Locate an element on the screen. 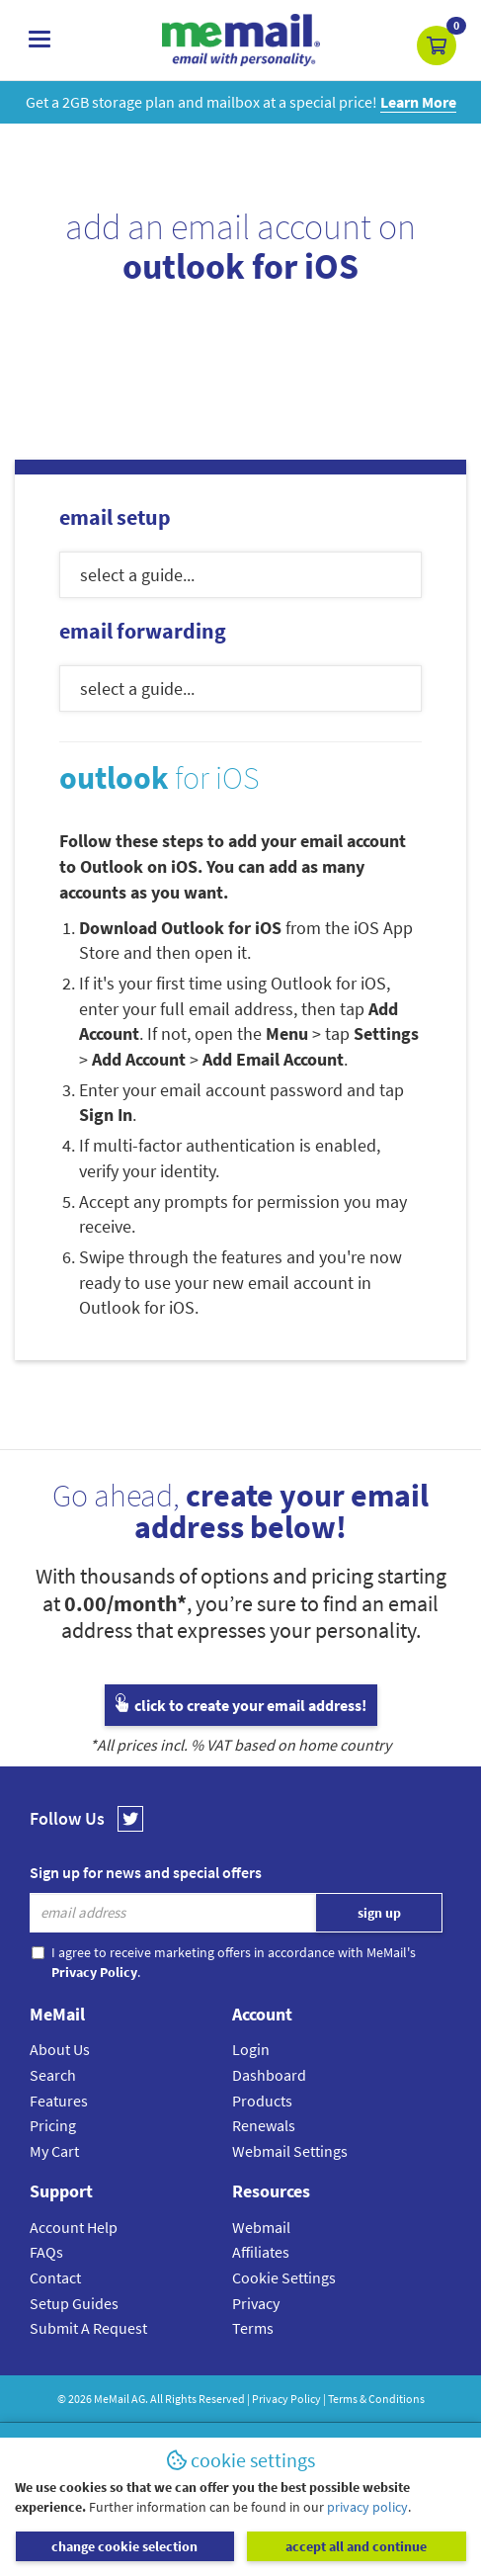 The width and height of the screenshot is (481, 2576). My Cart is located at coordinates (54, 2151).